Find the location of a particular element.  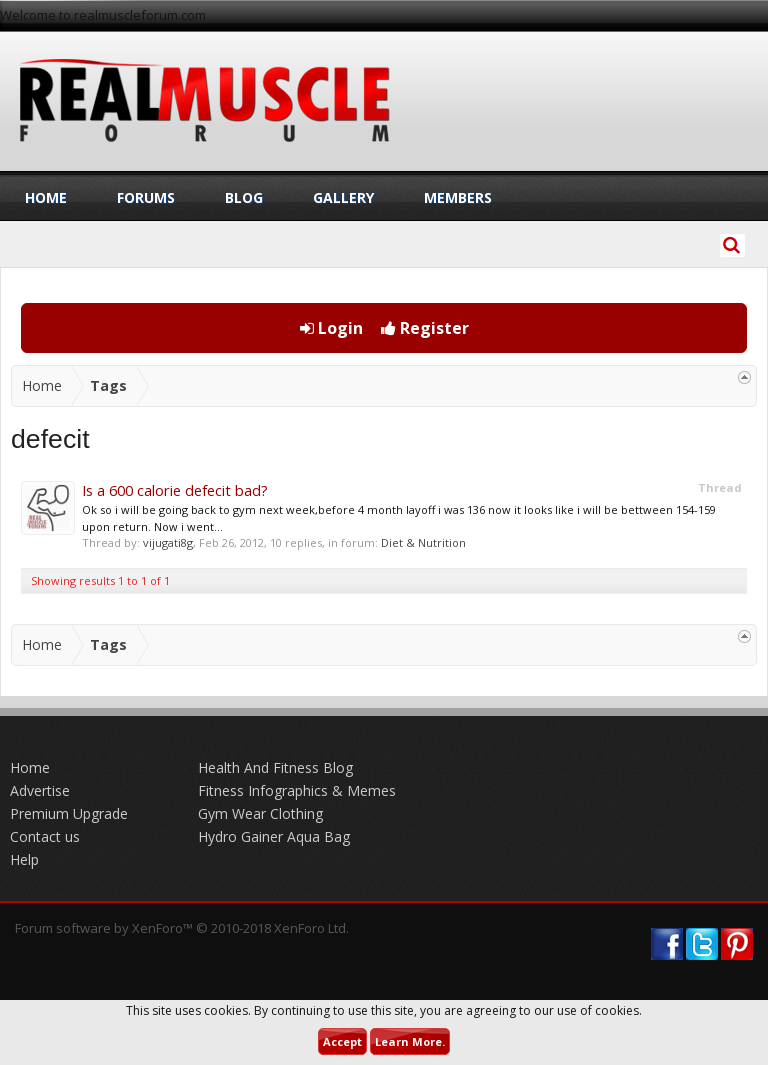

vijugati8g is located at coordinates (168, 542).